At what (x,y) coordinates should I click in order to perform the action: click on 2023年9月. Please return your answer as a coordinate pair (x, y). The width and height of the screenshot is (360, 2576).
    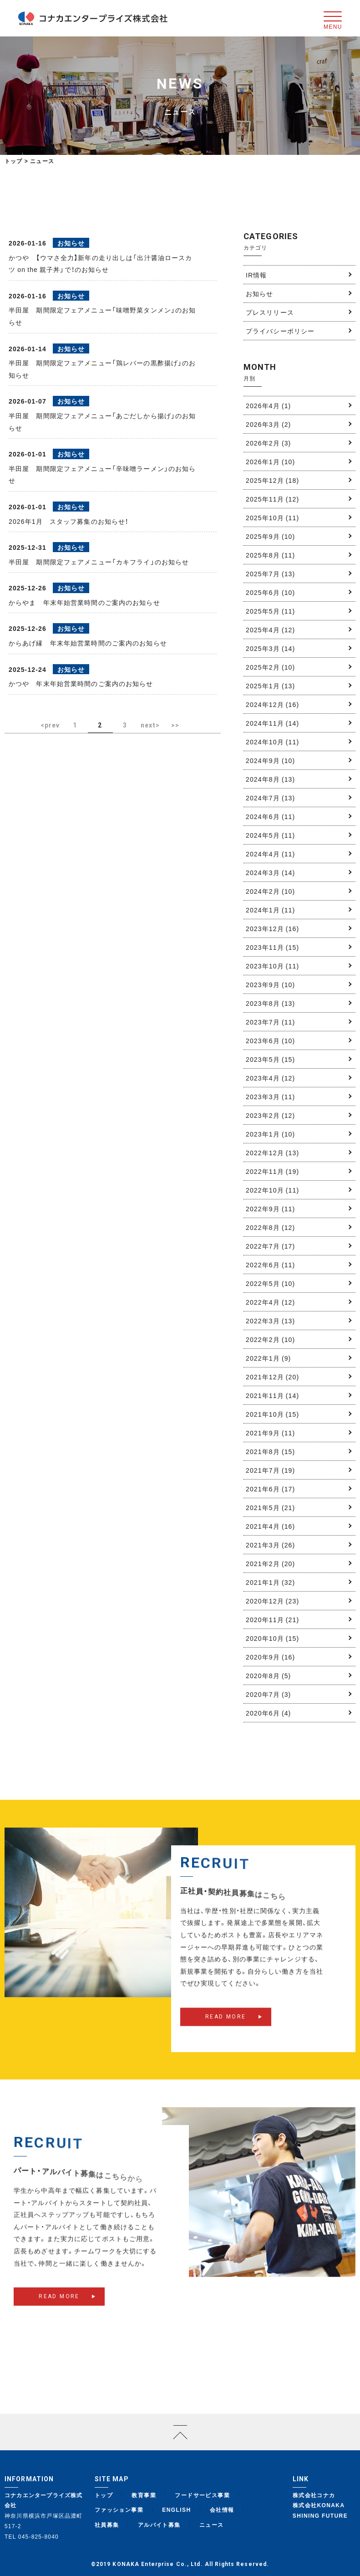
    Looking at the image, I should click on (270, 984).